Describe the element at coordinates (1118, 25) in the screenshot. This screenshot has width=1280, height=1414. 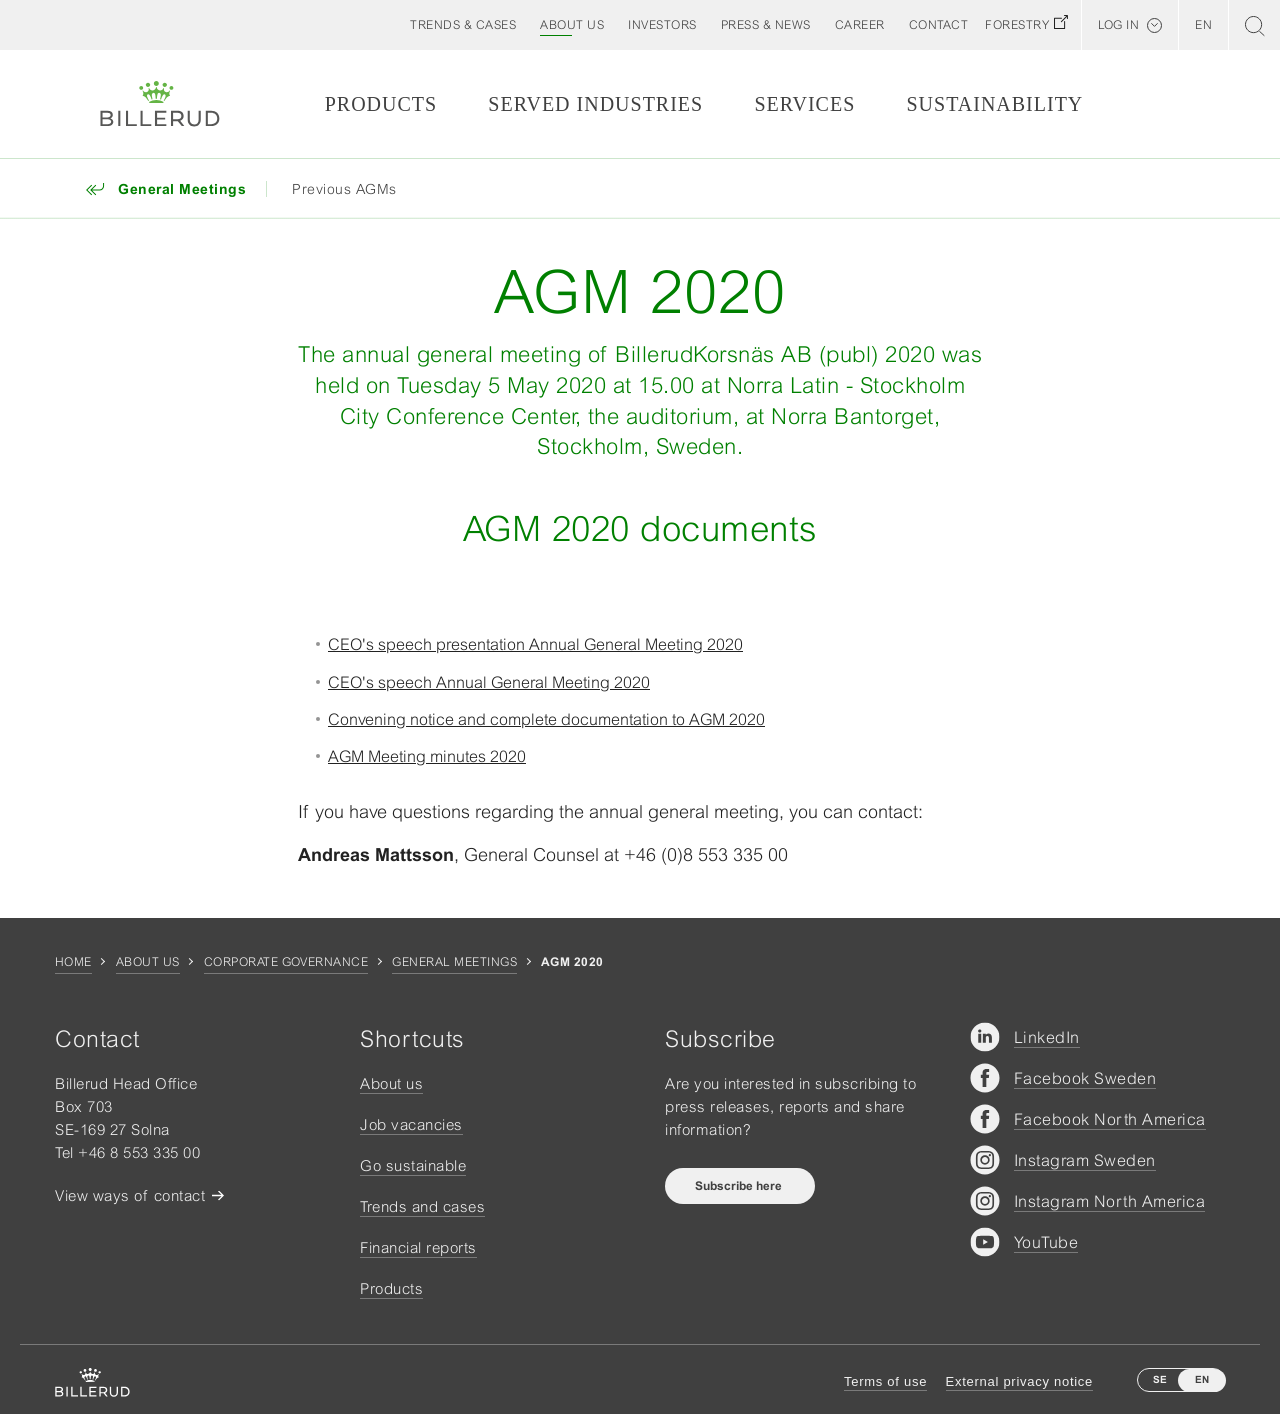
I see `Log in` at that location.